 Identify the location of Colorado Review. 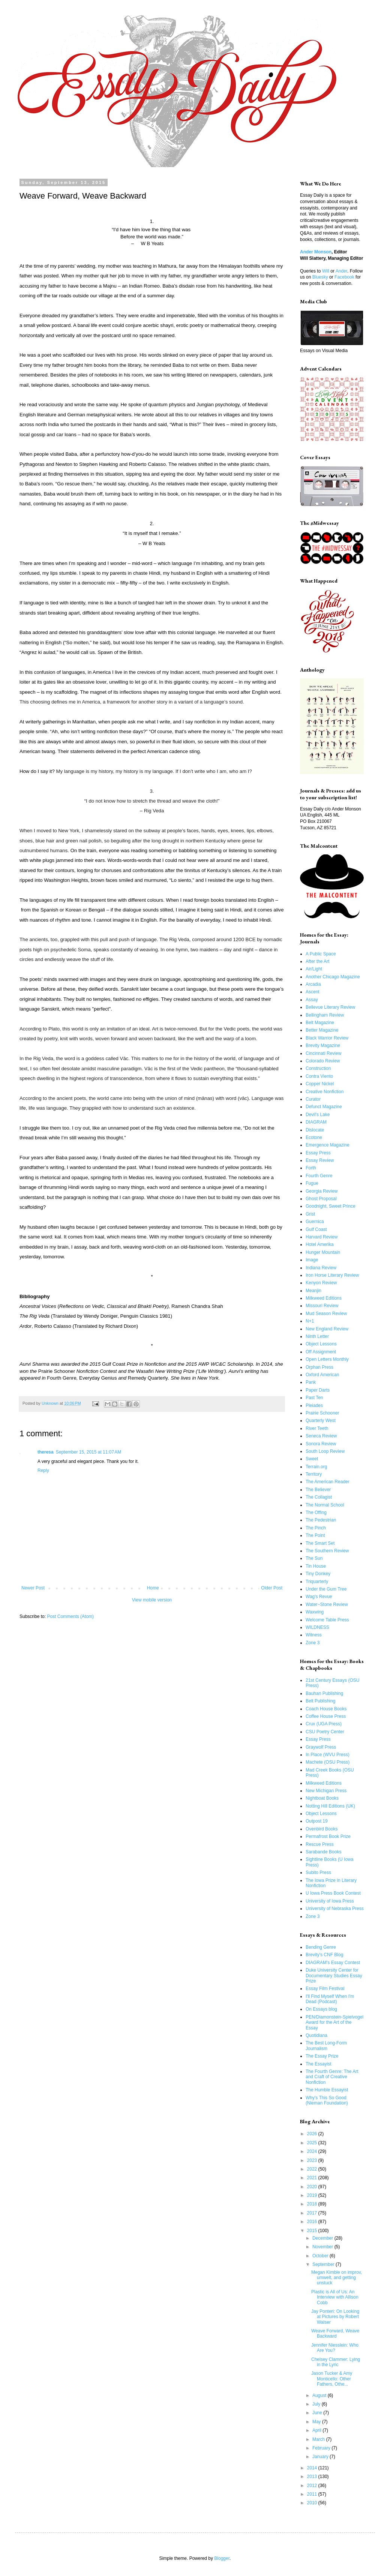
(323, 1061).